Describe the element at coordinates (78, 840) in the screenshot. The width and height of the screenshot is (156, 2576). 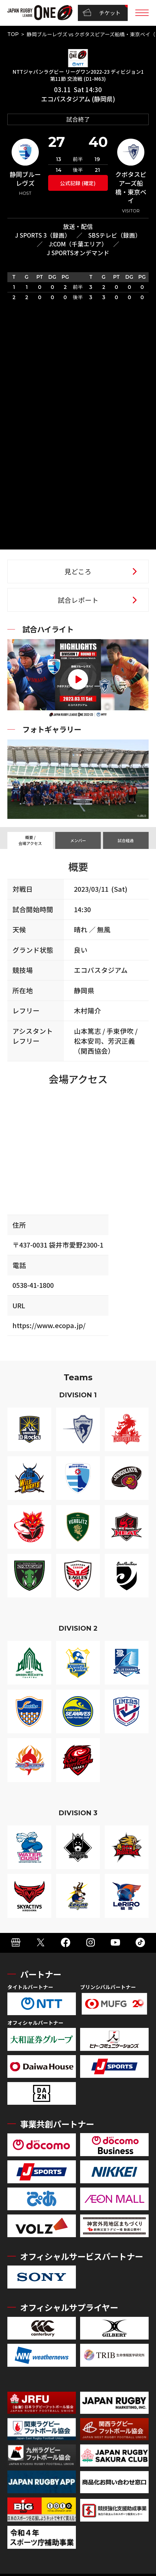
I see `メンバー` at that location.